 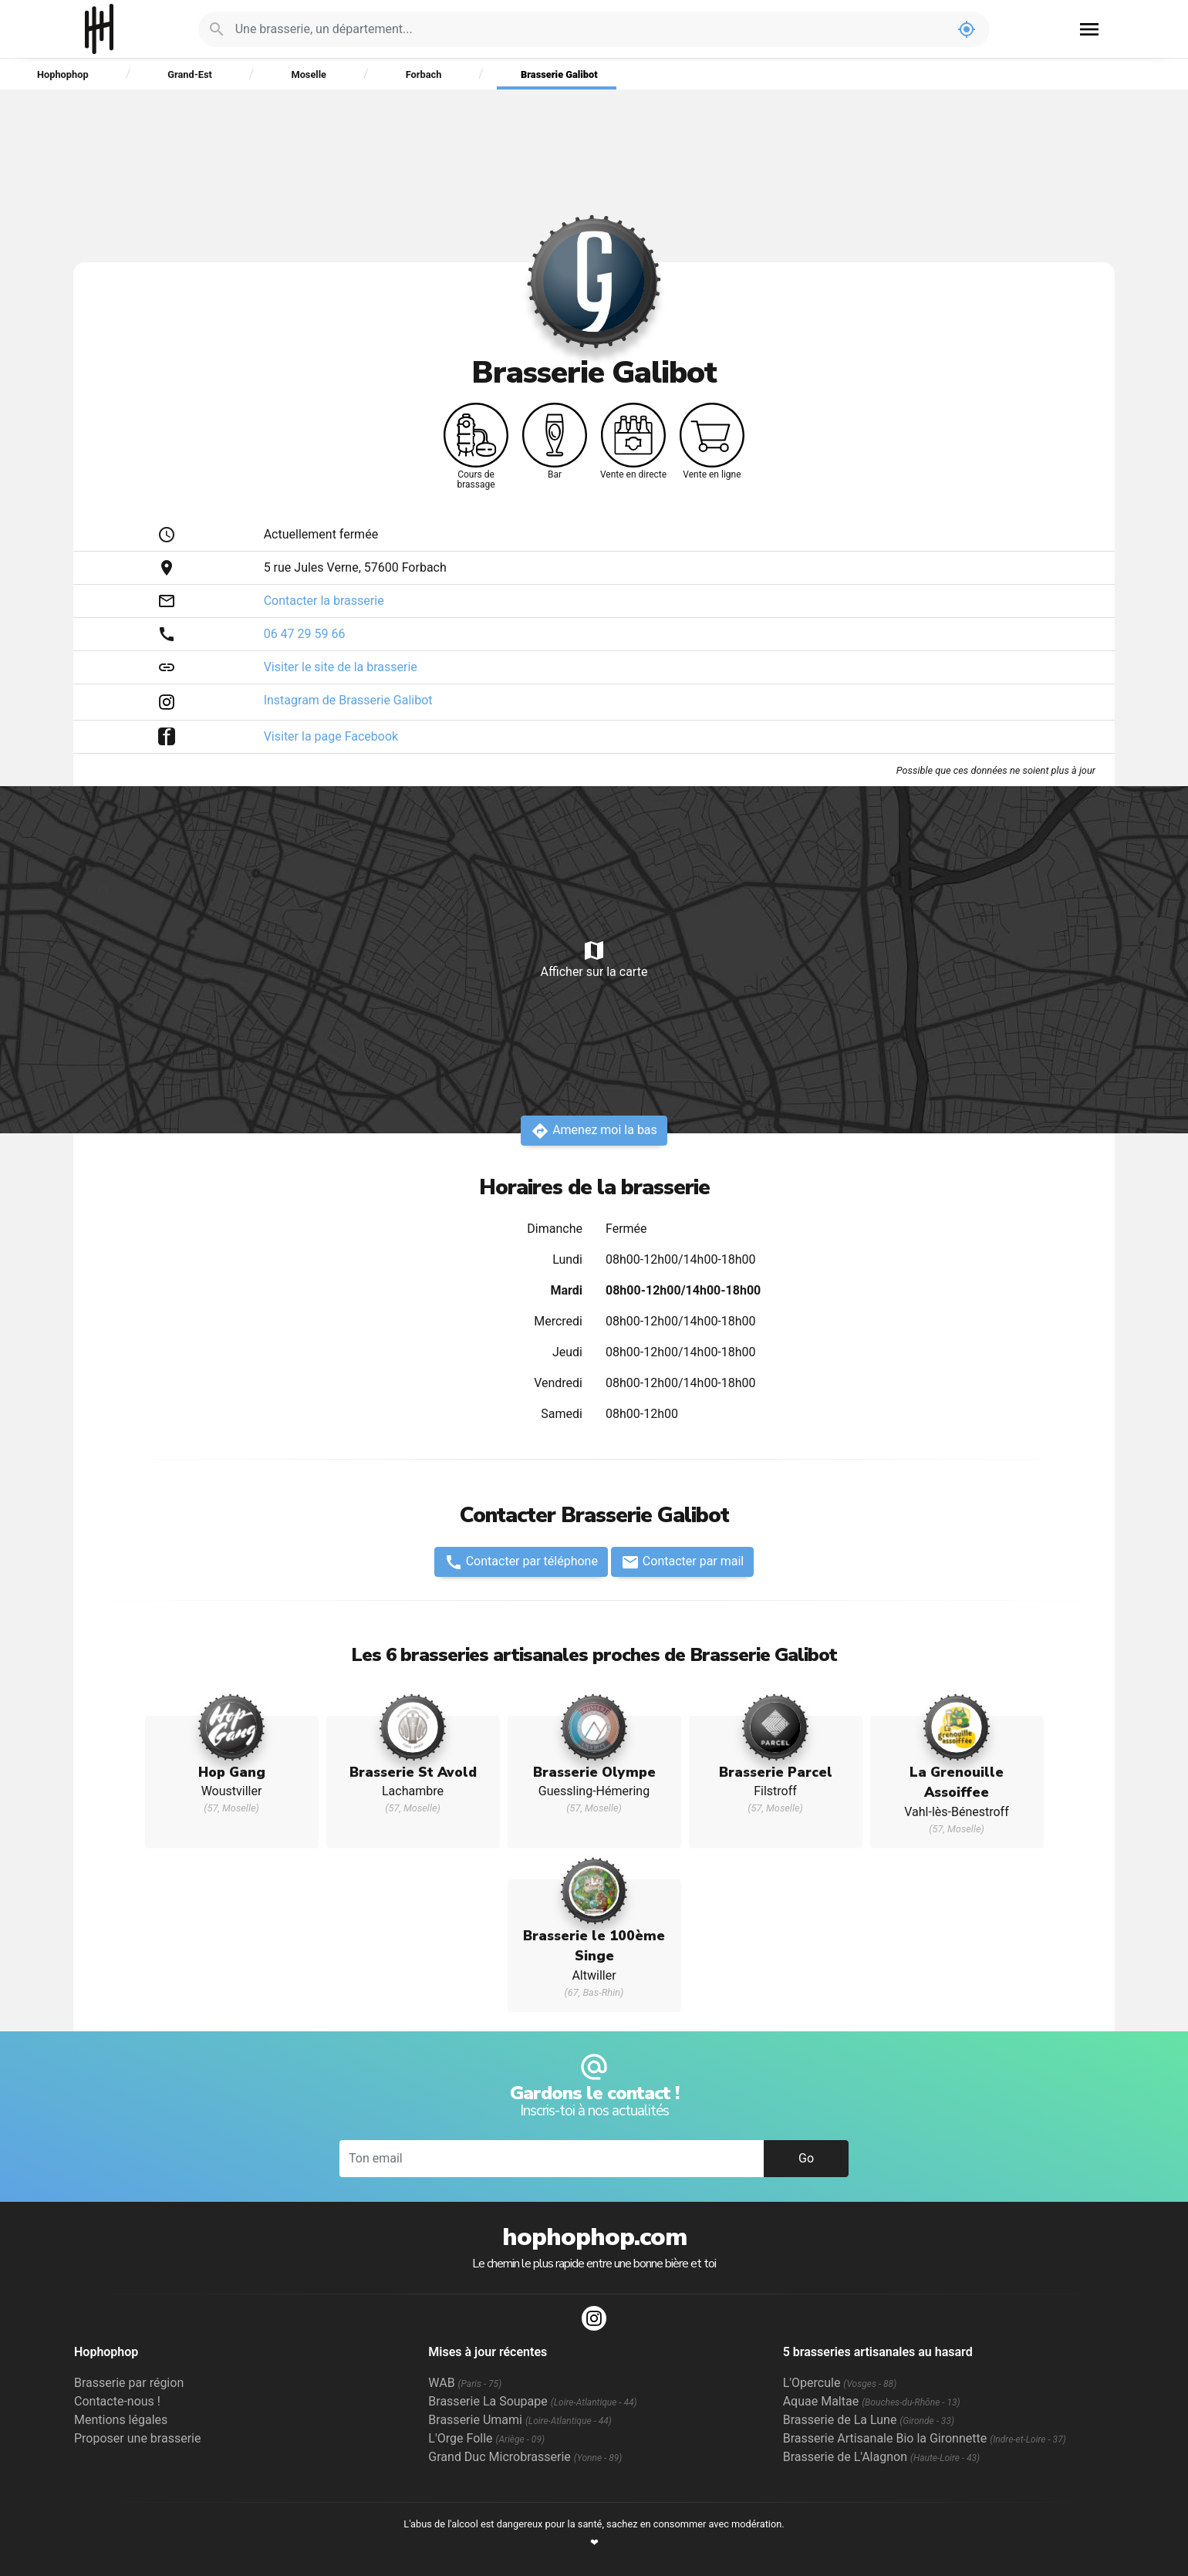 I want to click on Hop Gang, so click(x=231, y=1772).